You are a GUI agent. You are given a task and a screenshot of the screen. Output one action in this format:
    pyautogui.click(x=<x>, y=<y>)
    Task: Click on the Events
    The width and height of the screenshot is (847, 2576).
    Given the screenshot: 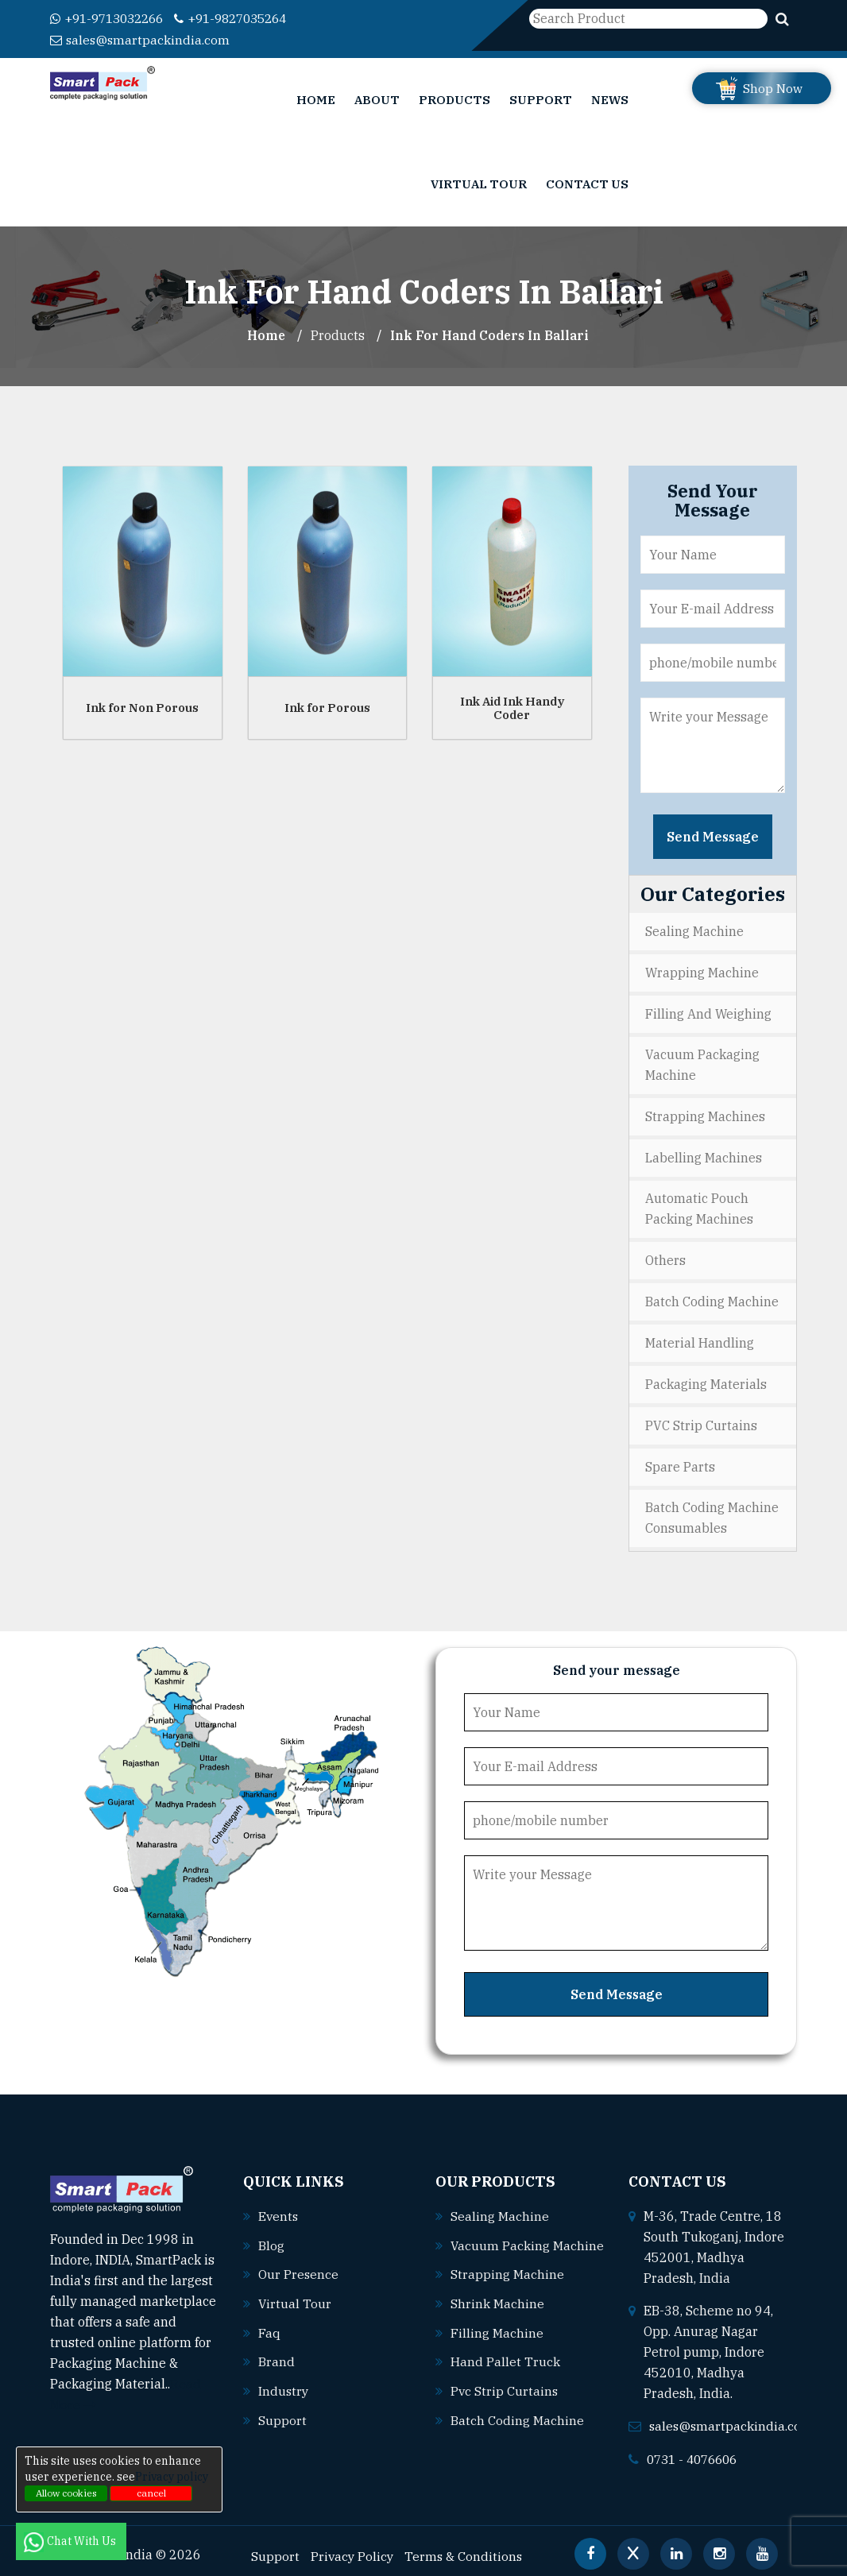 What is the action you would take?
    pyautogui.click(x=279, y=2206)
    